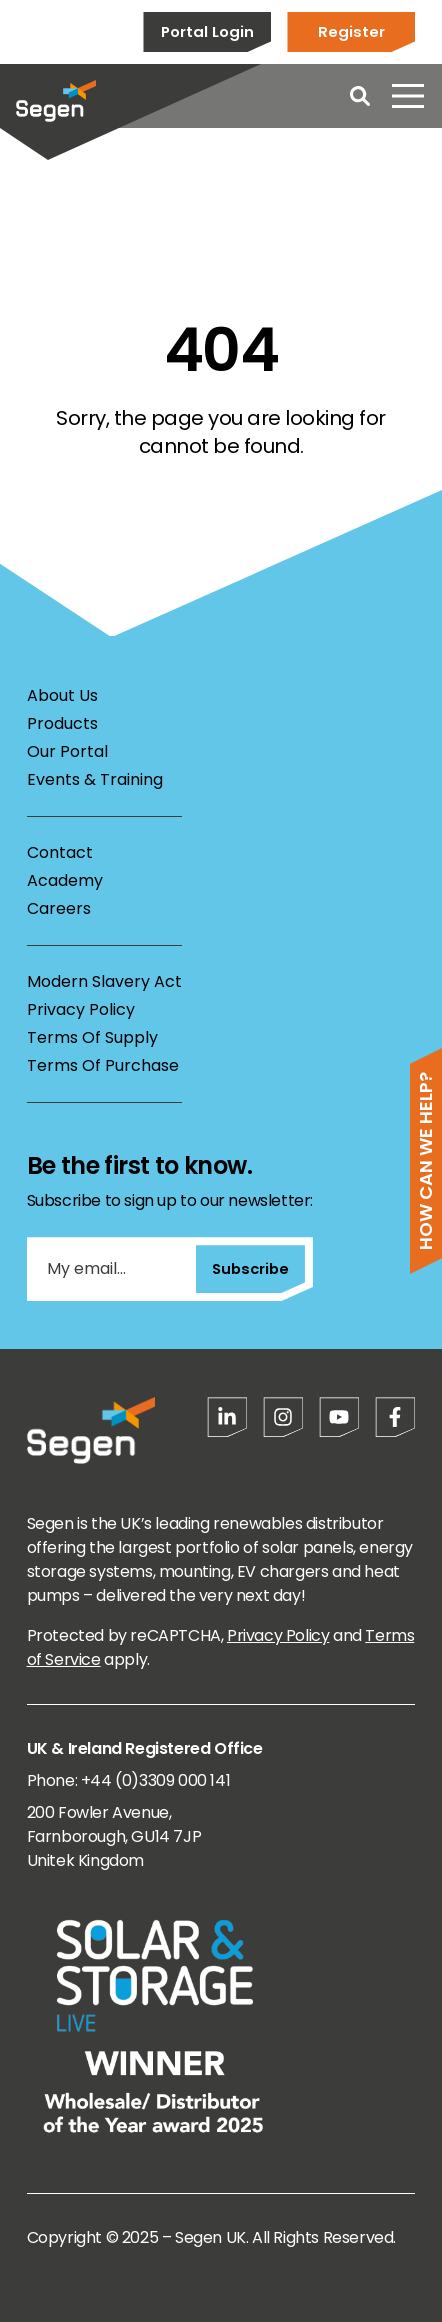 Image resolution: width=442 pixels, height=2322 pixels. What do you see at coordinates (351, 31) in the screenshot?
I see `Register` at bounding box center [351, 31].